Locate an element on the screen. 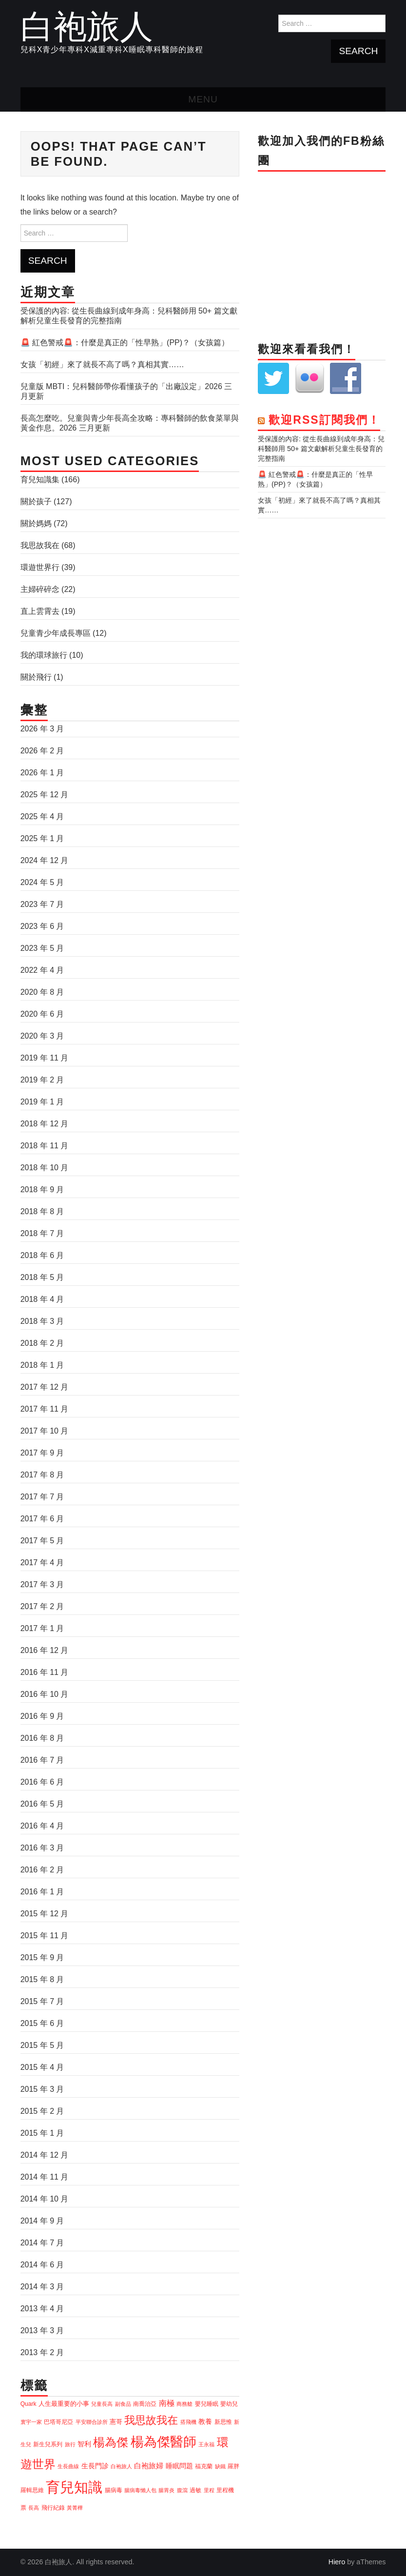  關於孩子 is located at coordinates (36, 501).